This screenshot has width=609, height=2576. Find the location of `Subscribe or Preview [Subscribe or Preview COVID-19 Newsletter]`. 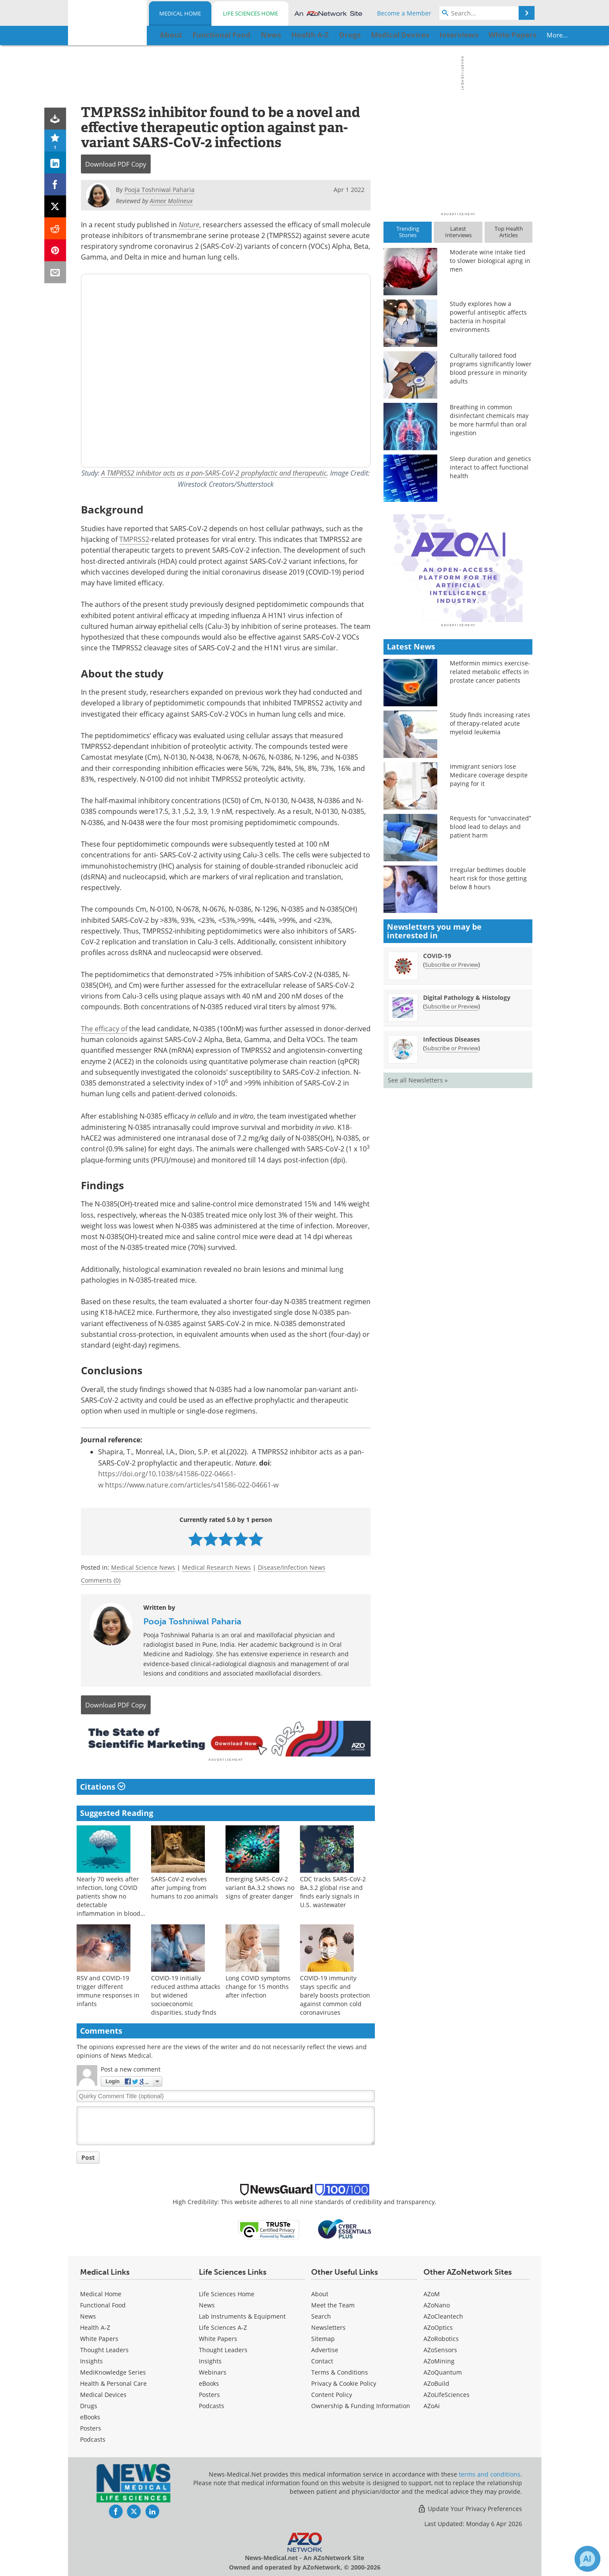

Subscribe or Preview [Subscribe or Preview COVID-19 Newsletter] is located at coordinates (451, 1115).